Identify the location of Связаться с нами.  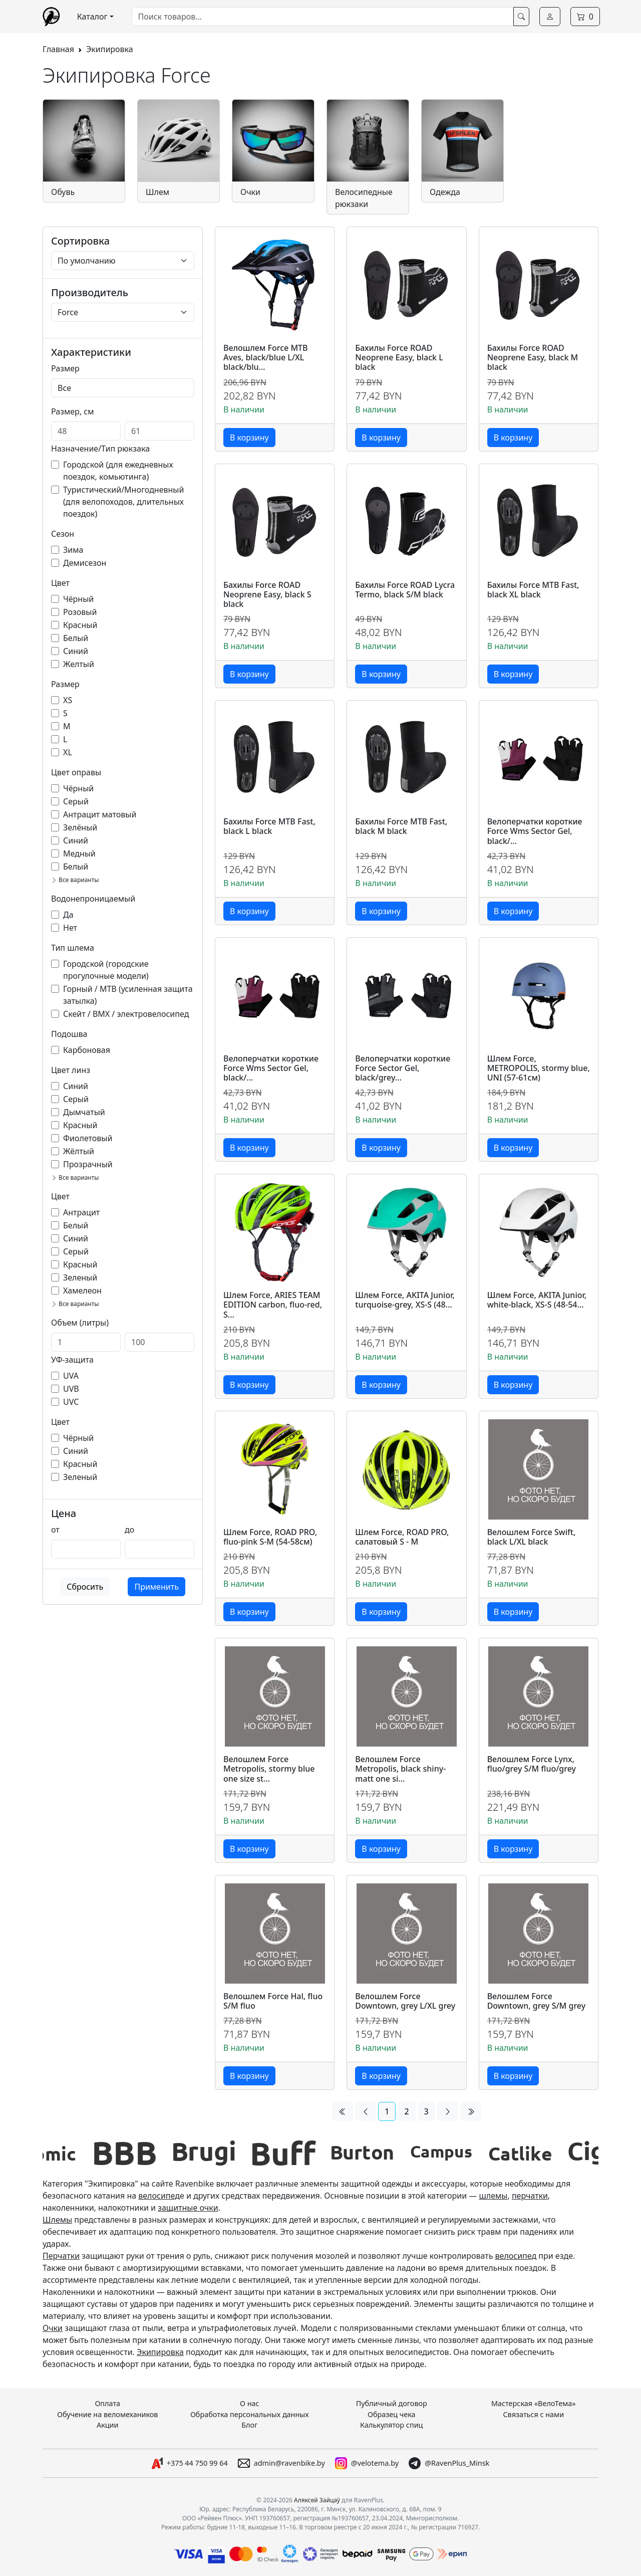
(533, 2414).